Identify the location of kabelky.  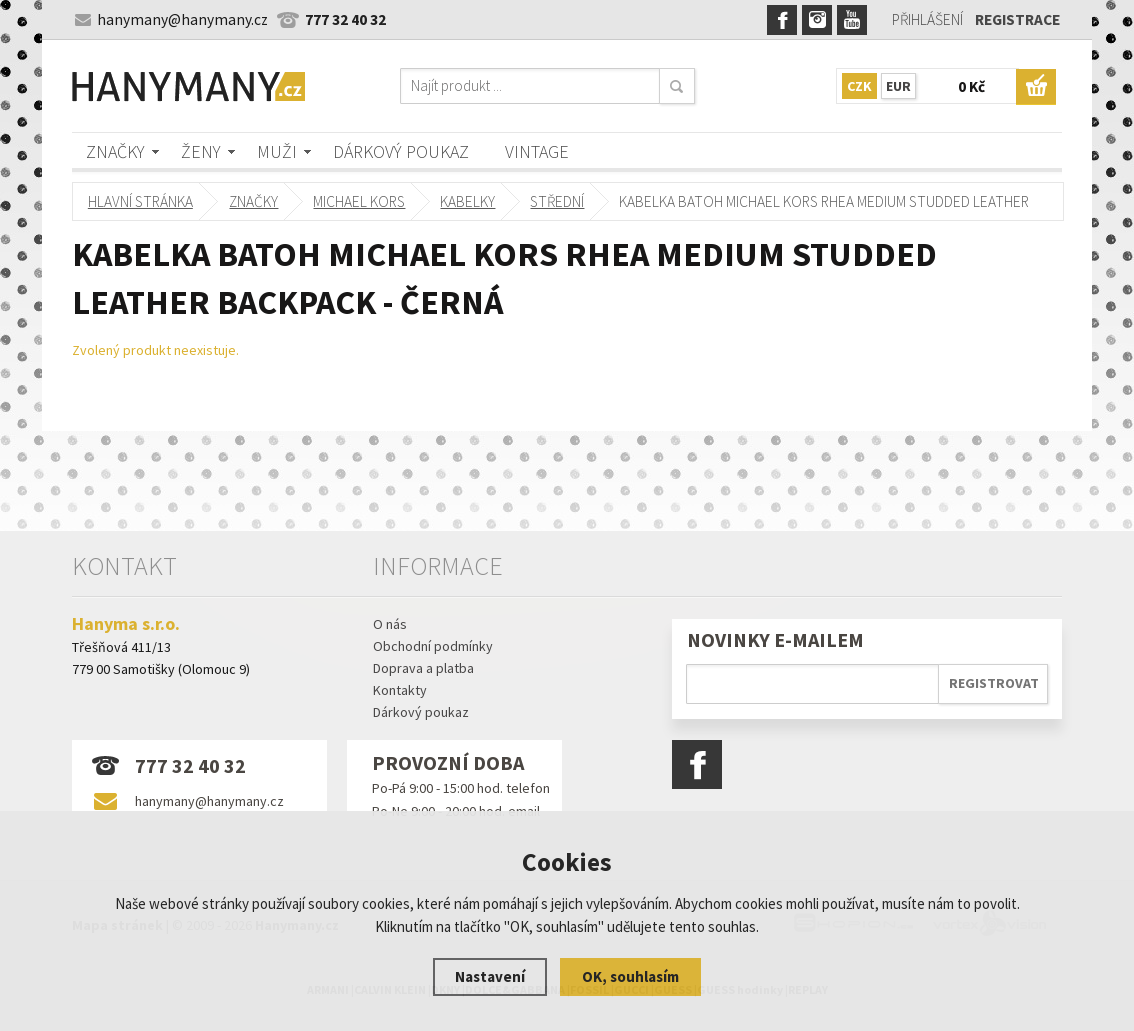
(468, 201).